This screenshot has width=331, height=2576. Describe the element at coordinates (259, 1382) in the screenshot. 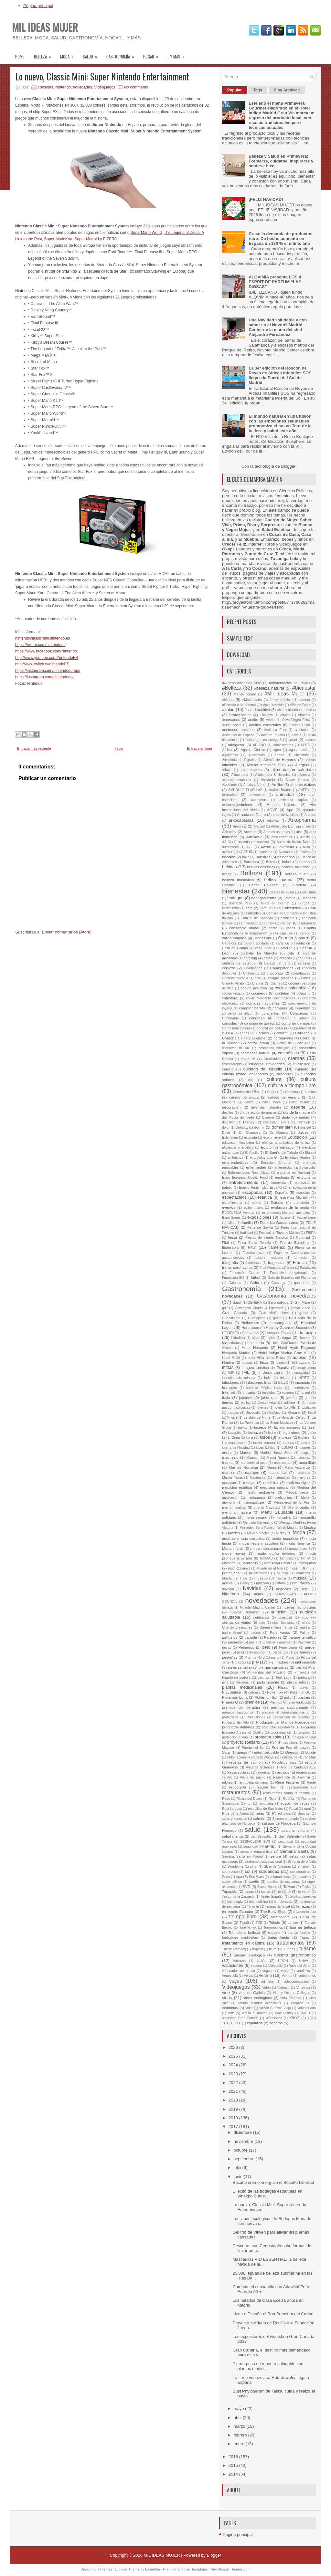

I see `infusiones frías` at that location.